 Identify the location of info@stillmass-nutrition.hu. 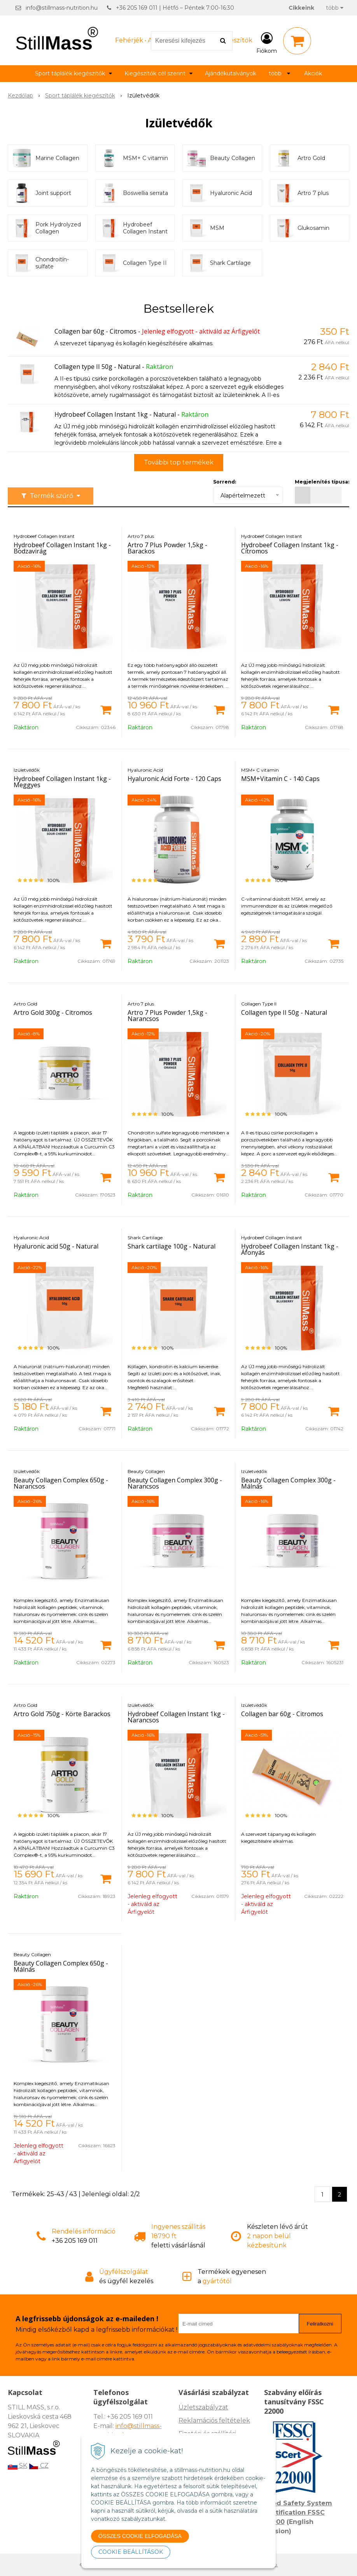
(62, 7).